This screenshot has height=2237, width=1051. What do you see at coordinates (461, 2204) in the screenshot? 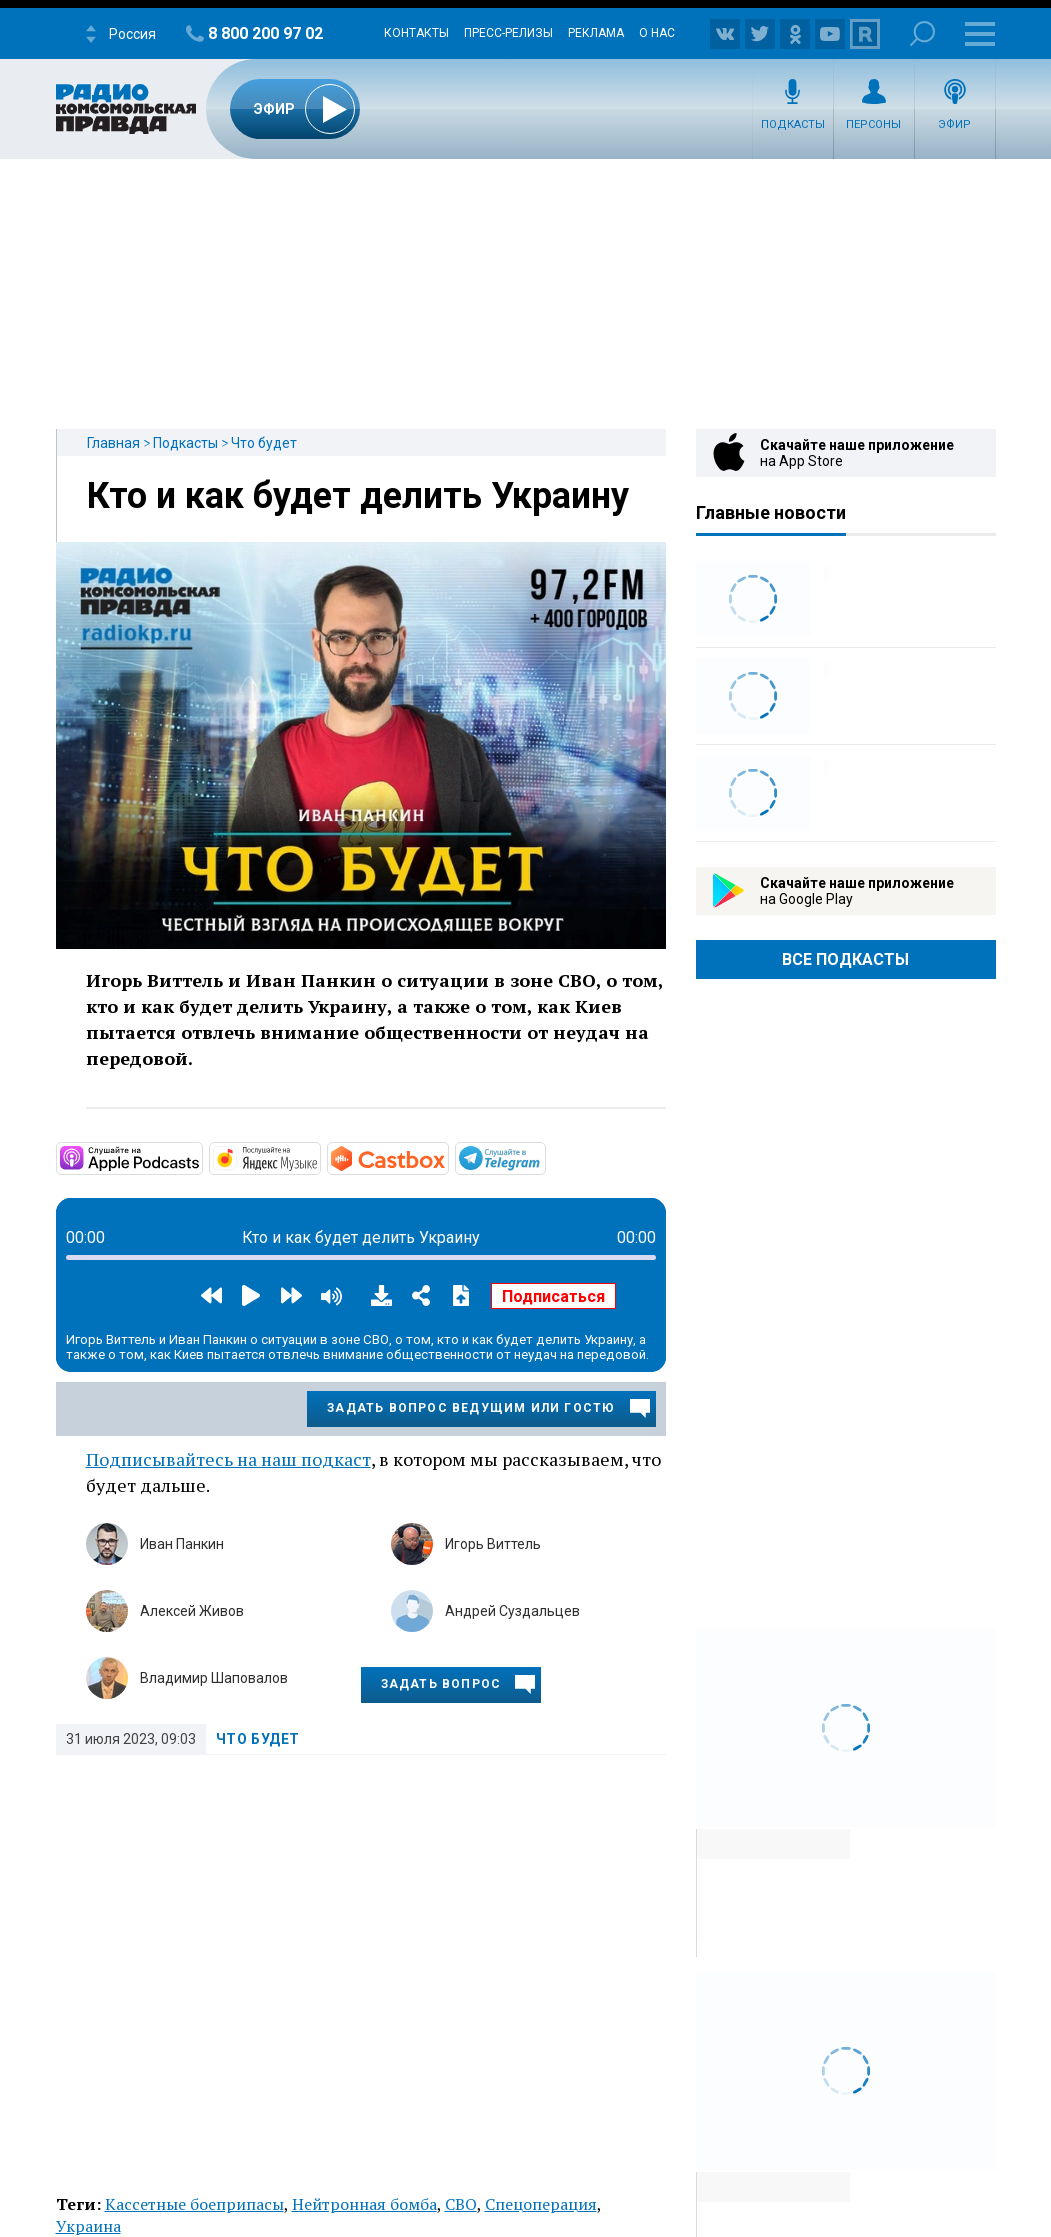
I see `СВО` at bounding box center [461, 2204].